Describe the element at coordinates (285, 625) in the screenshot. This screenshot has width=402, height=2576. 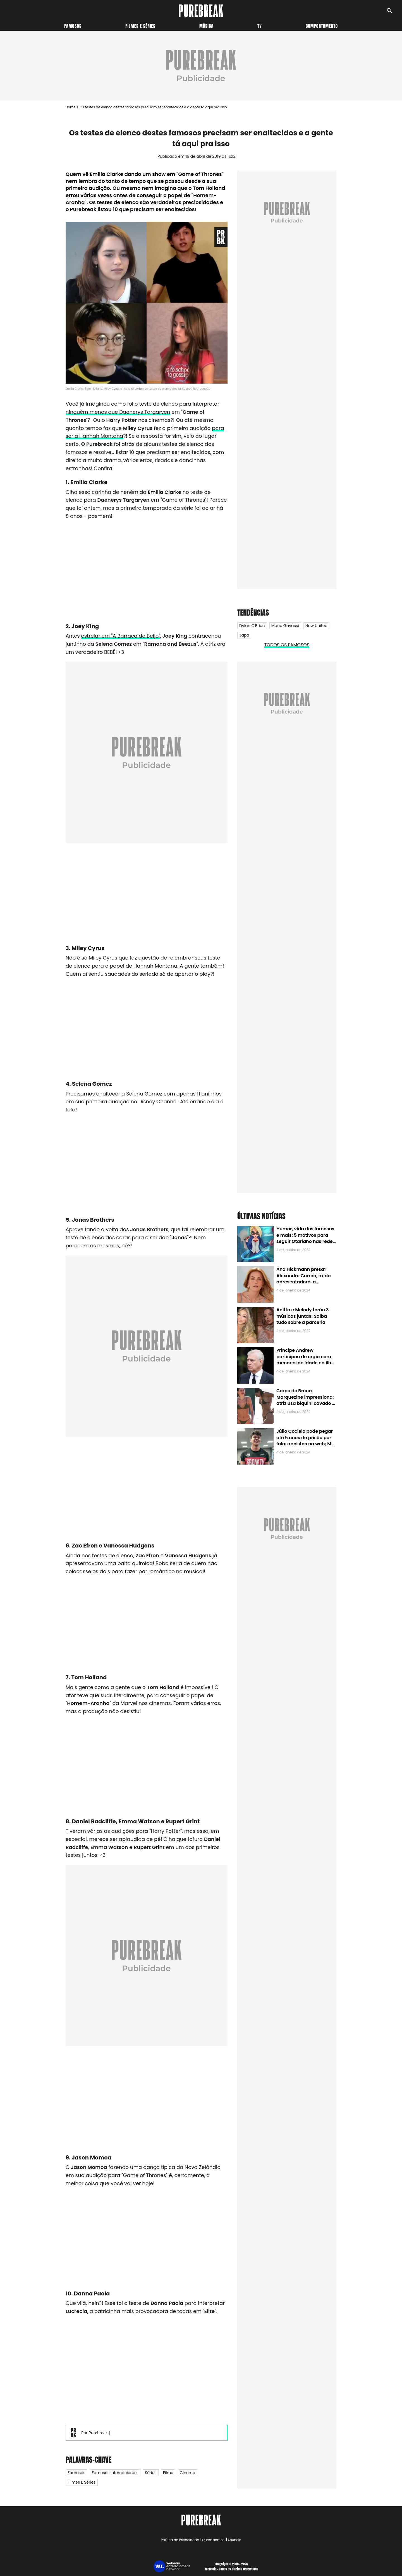
I see `Manu Gavassi` at that location.